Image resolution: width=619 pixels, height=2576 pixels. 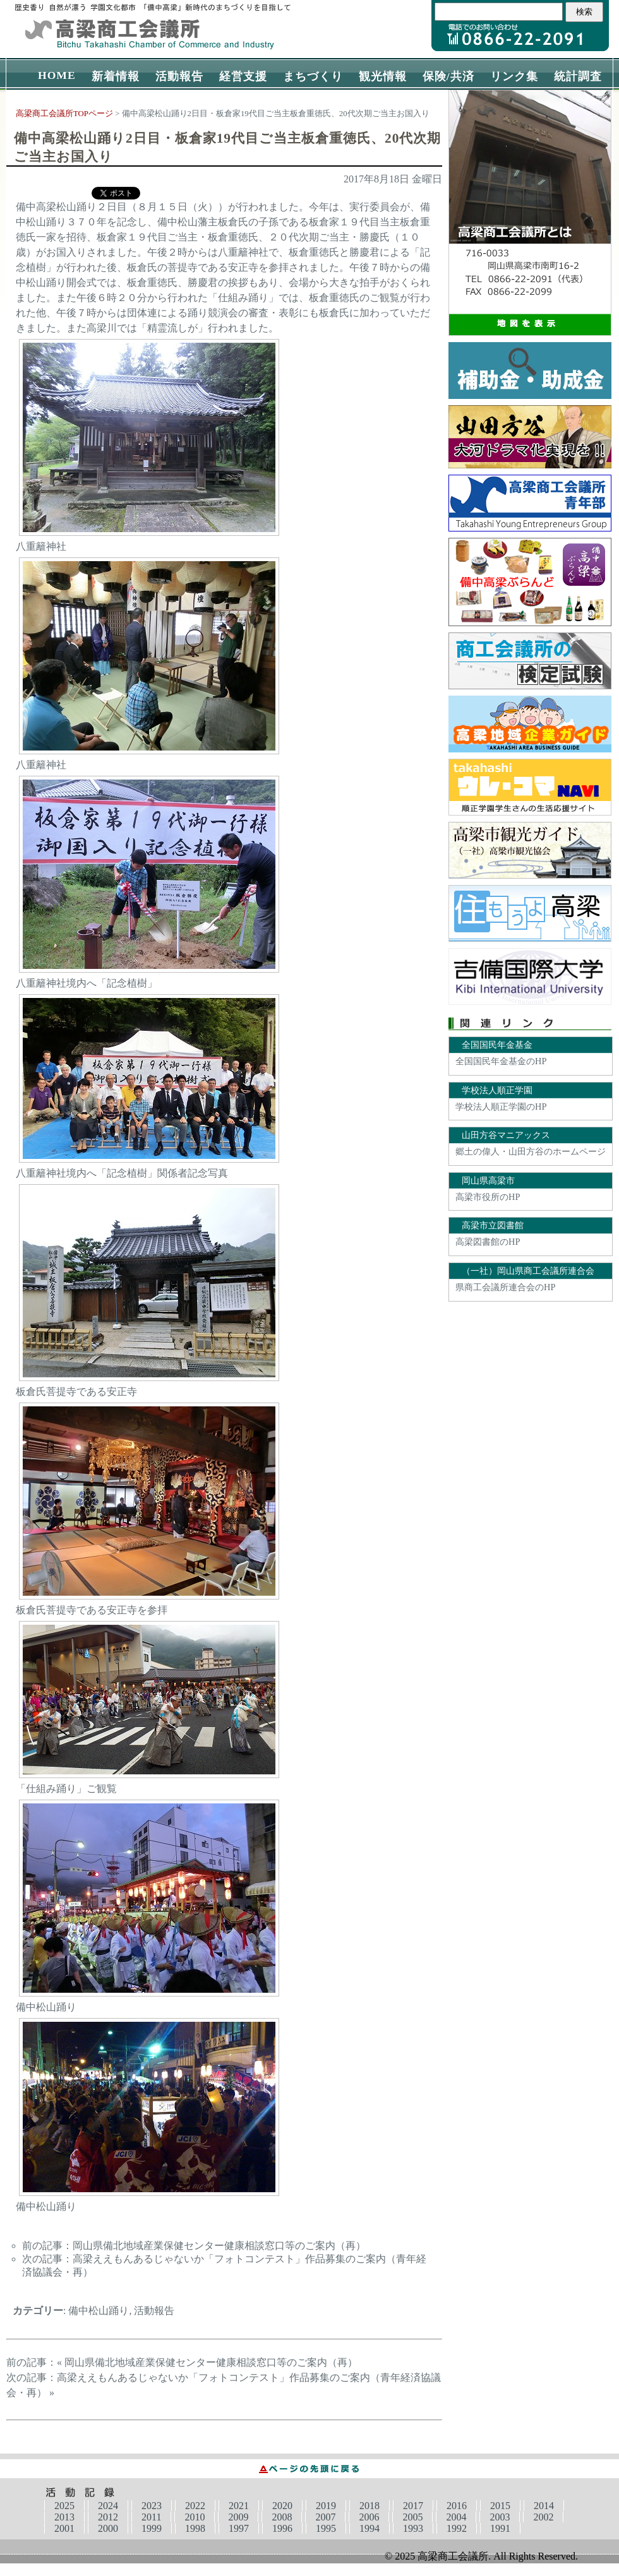 I want to click on 2020, so click(x=282, y=2505).